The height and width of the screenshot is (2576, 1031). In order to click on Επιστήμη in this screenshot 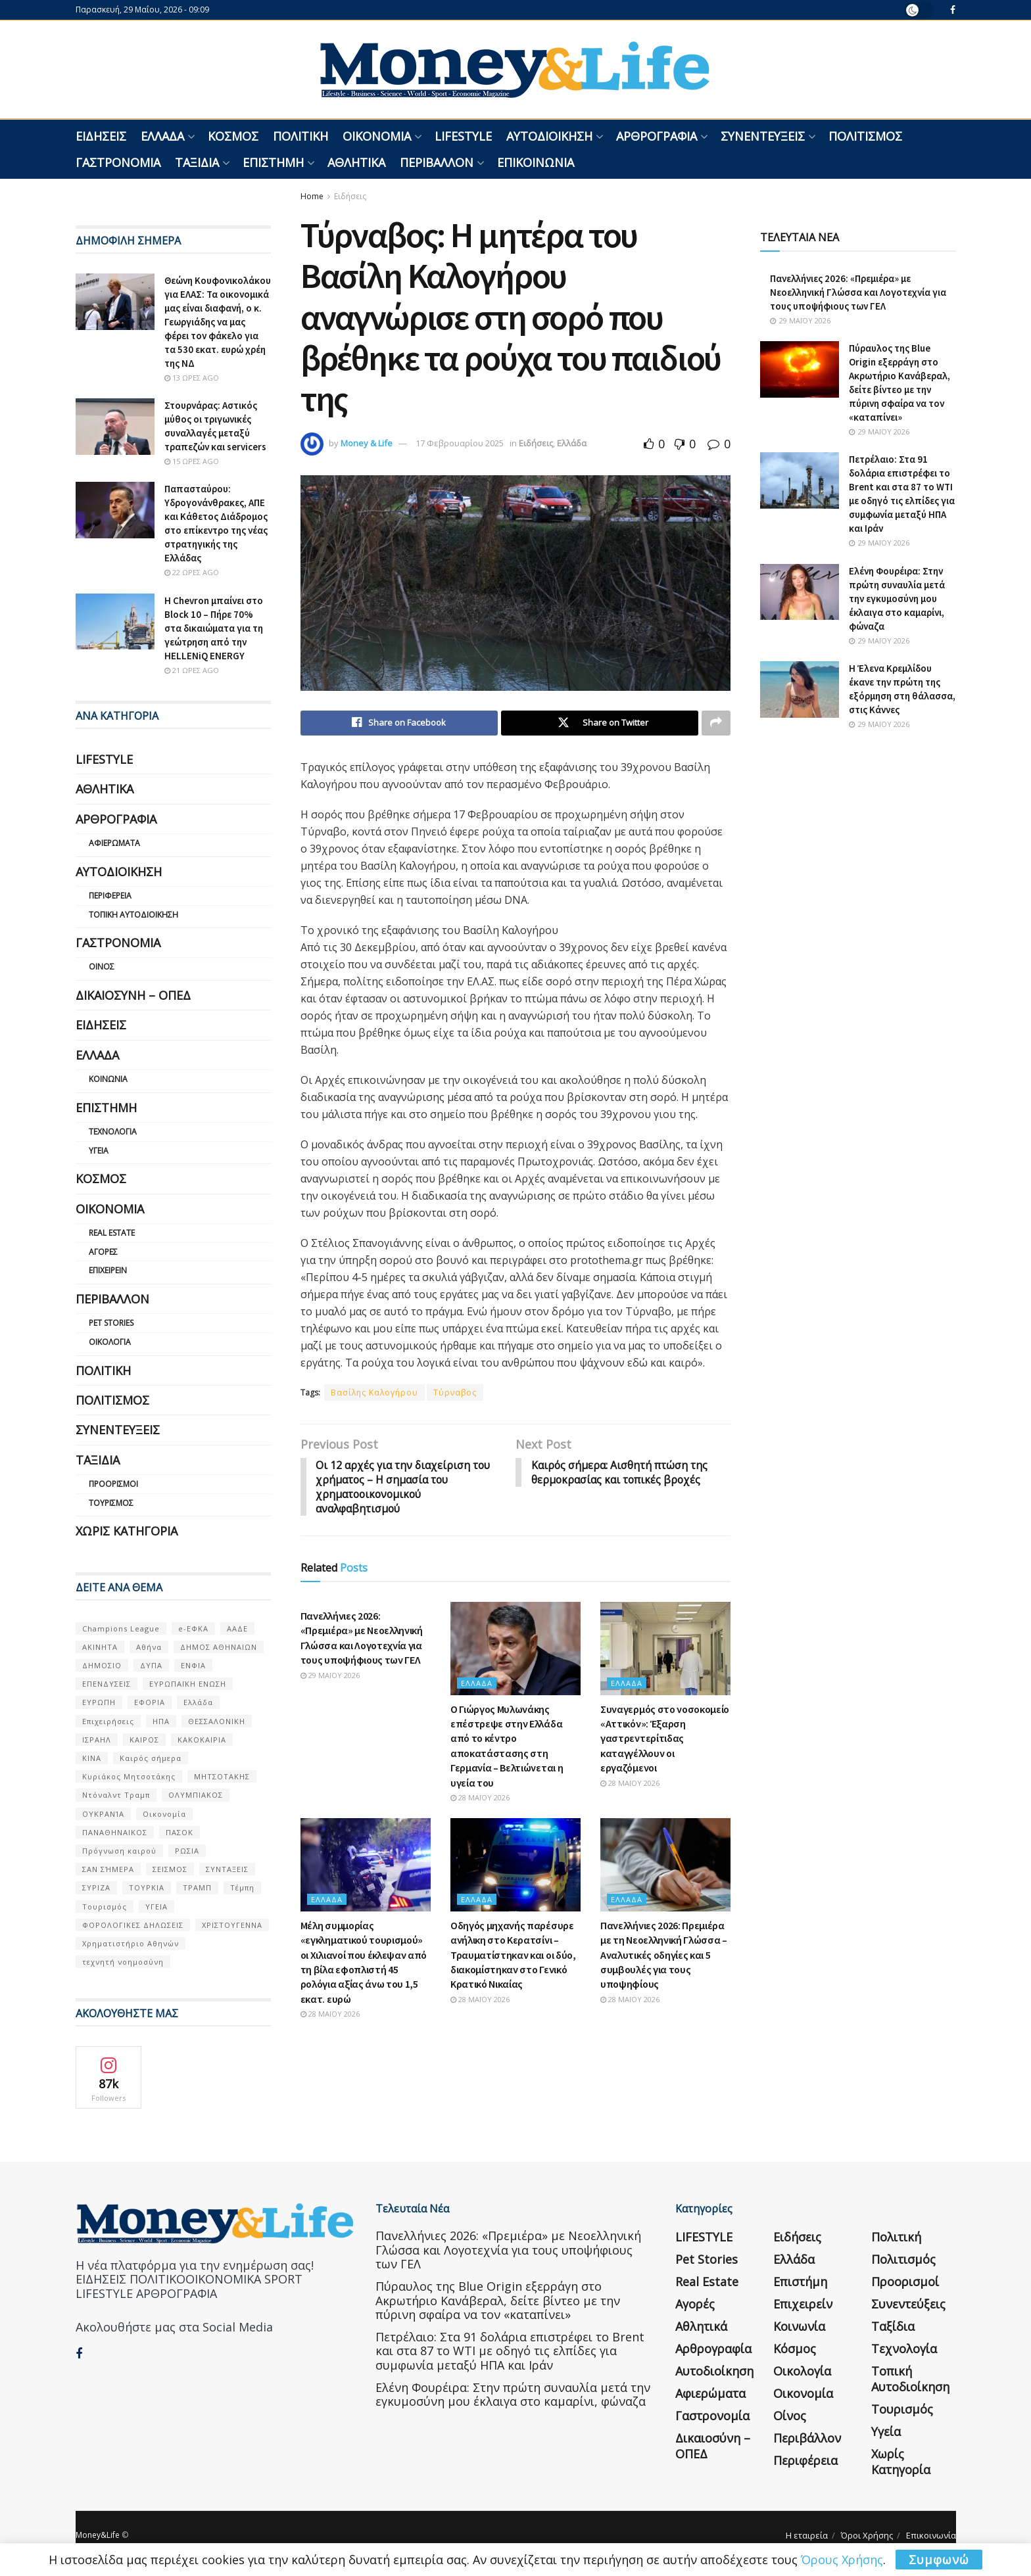, I will do `click(273, 162)`.